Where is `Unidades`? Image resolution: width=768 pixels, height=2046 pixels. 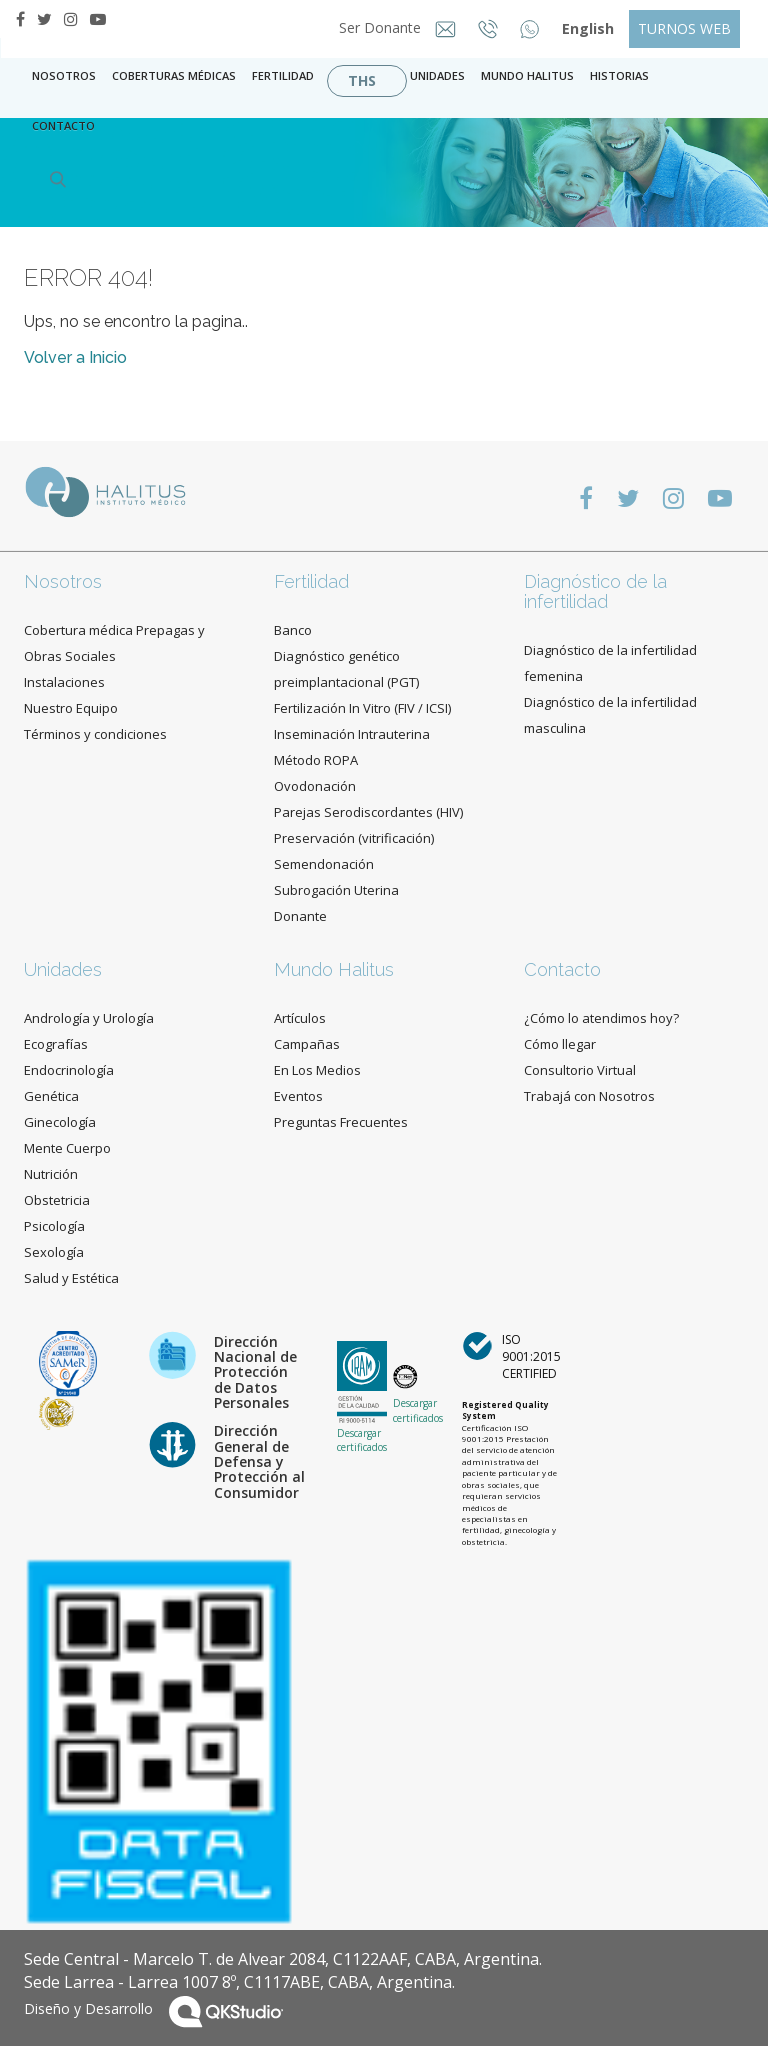 Unidades is located at coordinates (437, 75).